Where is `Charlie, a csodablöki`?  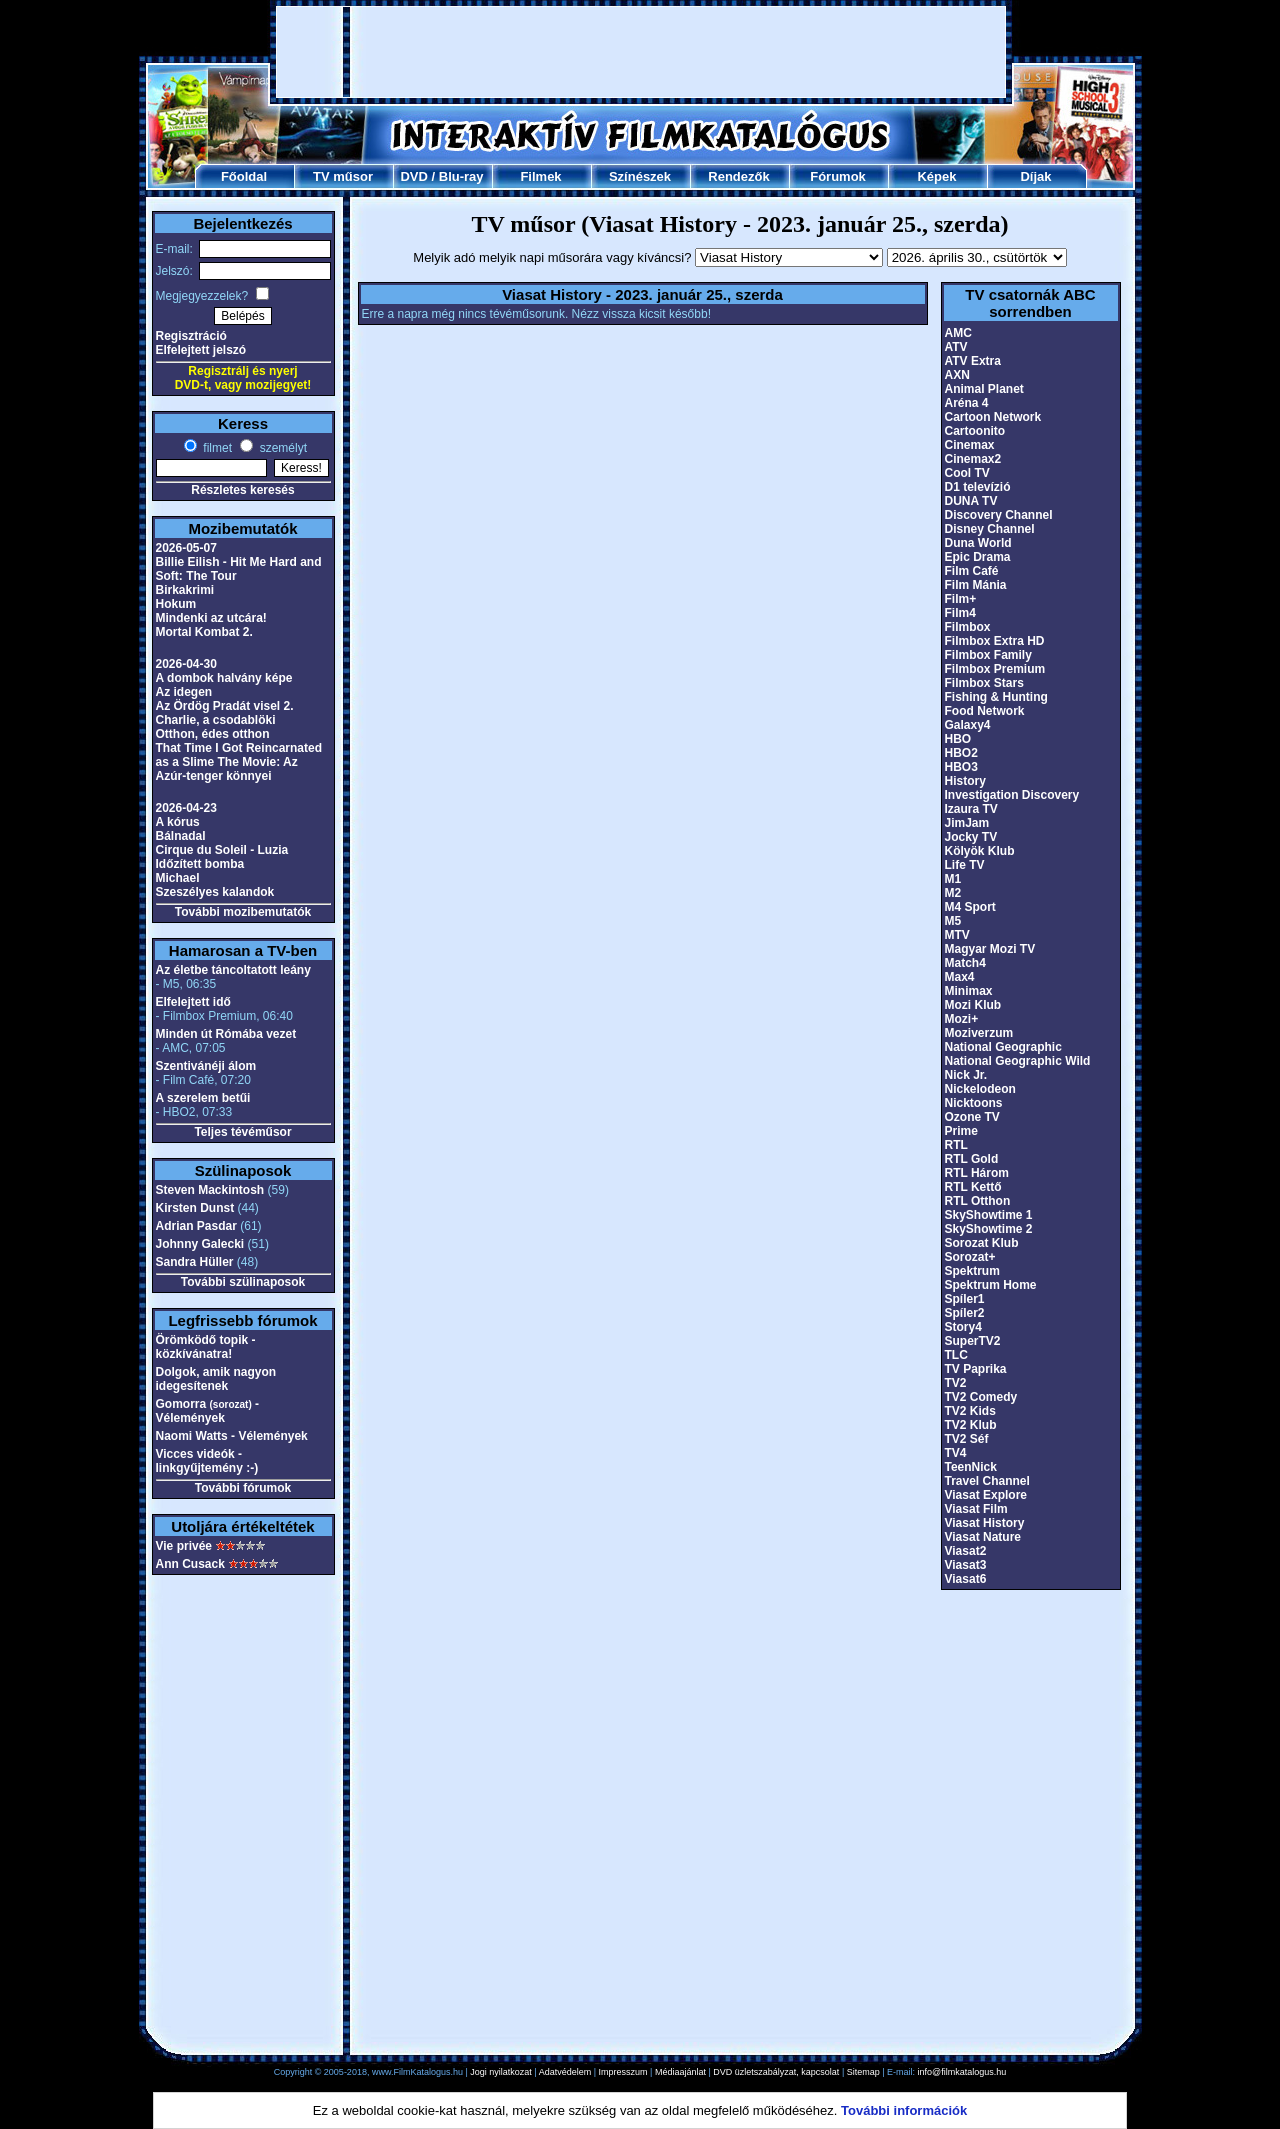 Charlie, a csodablöki is located at coordinates (216, 720).